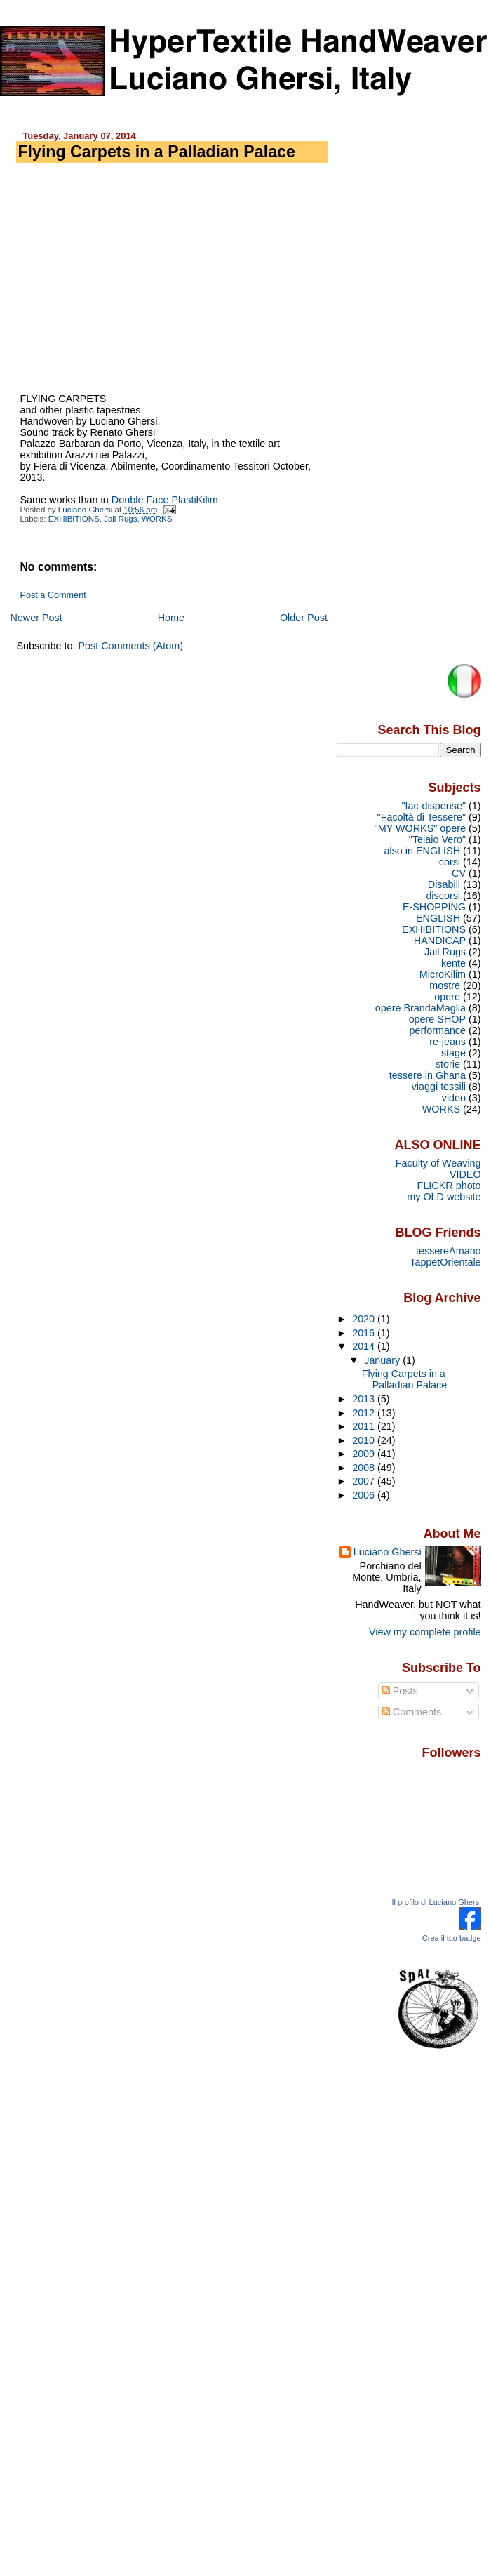 The width and height of the screenshot is (491, 2576). What do you see at coordinates (444, 985) in the screenshot?
I see `mostre` at bounding box center [444, 985].